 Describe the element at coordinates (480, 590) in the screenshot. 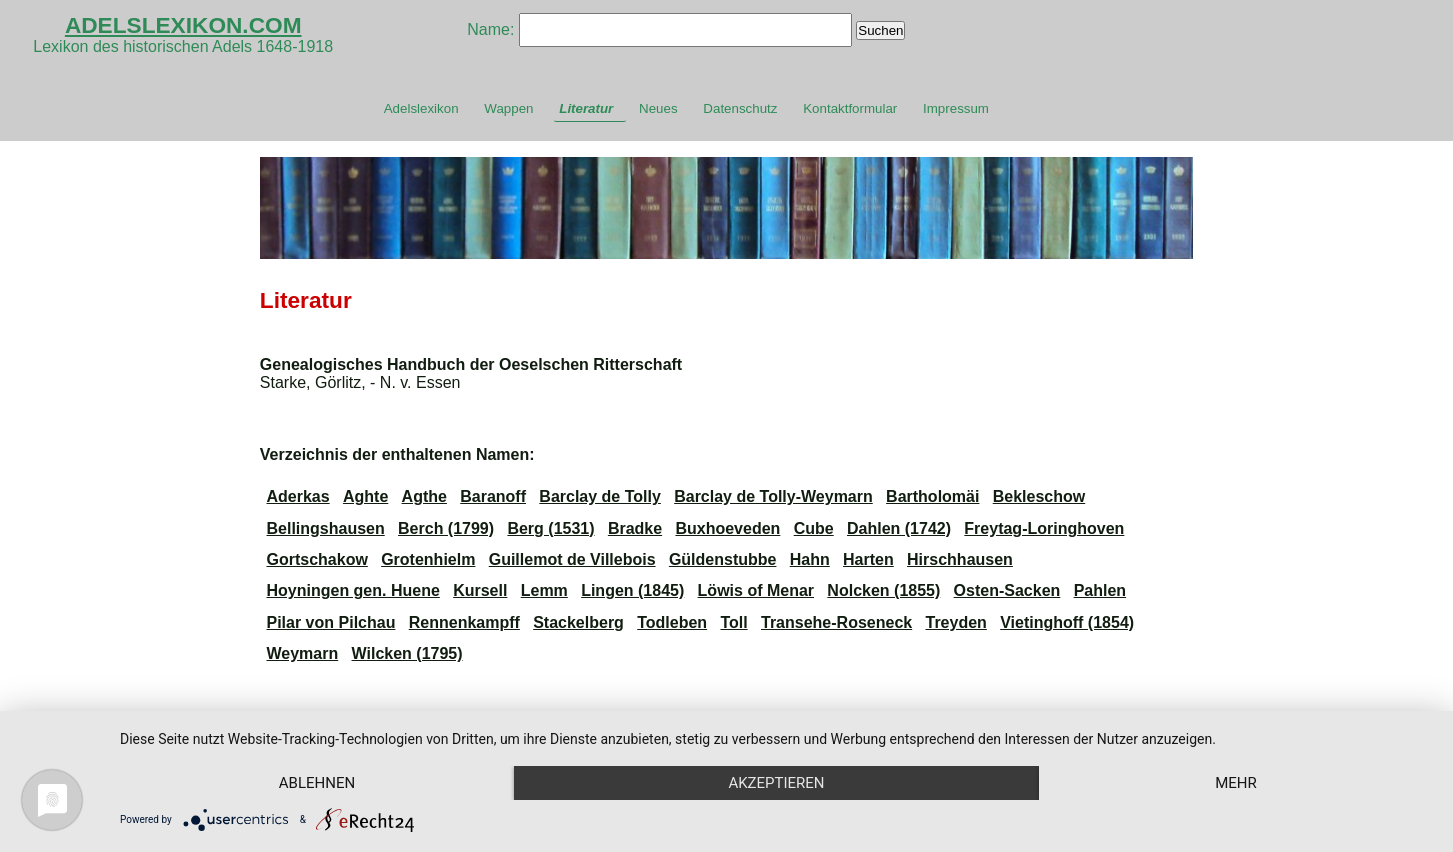

I see `Kursell` at that location.